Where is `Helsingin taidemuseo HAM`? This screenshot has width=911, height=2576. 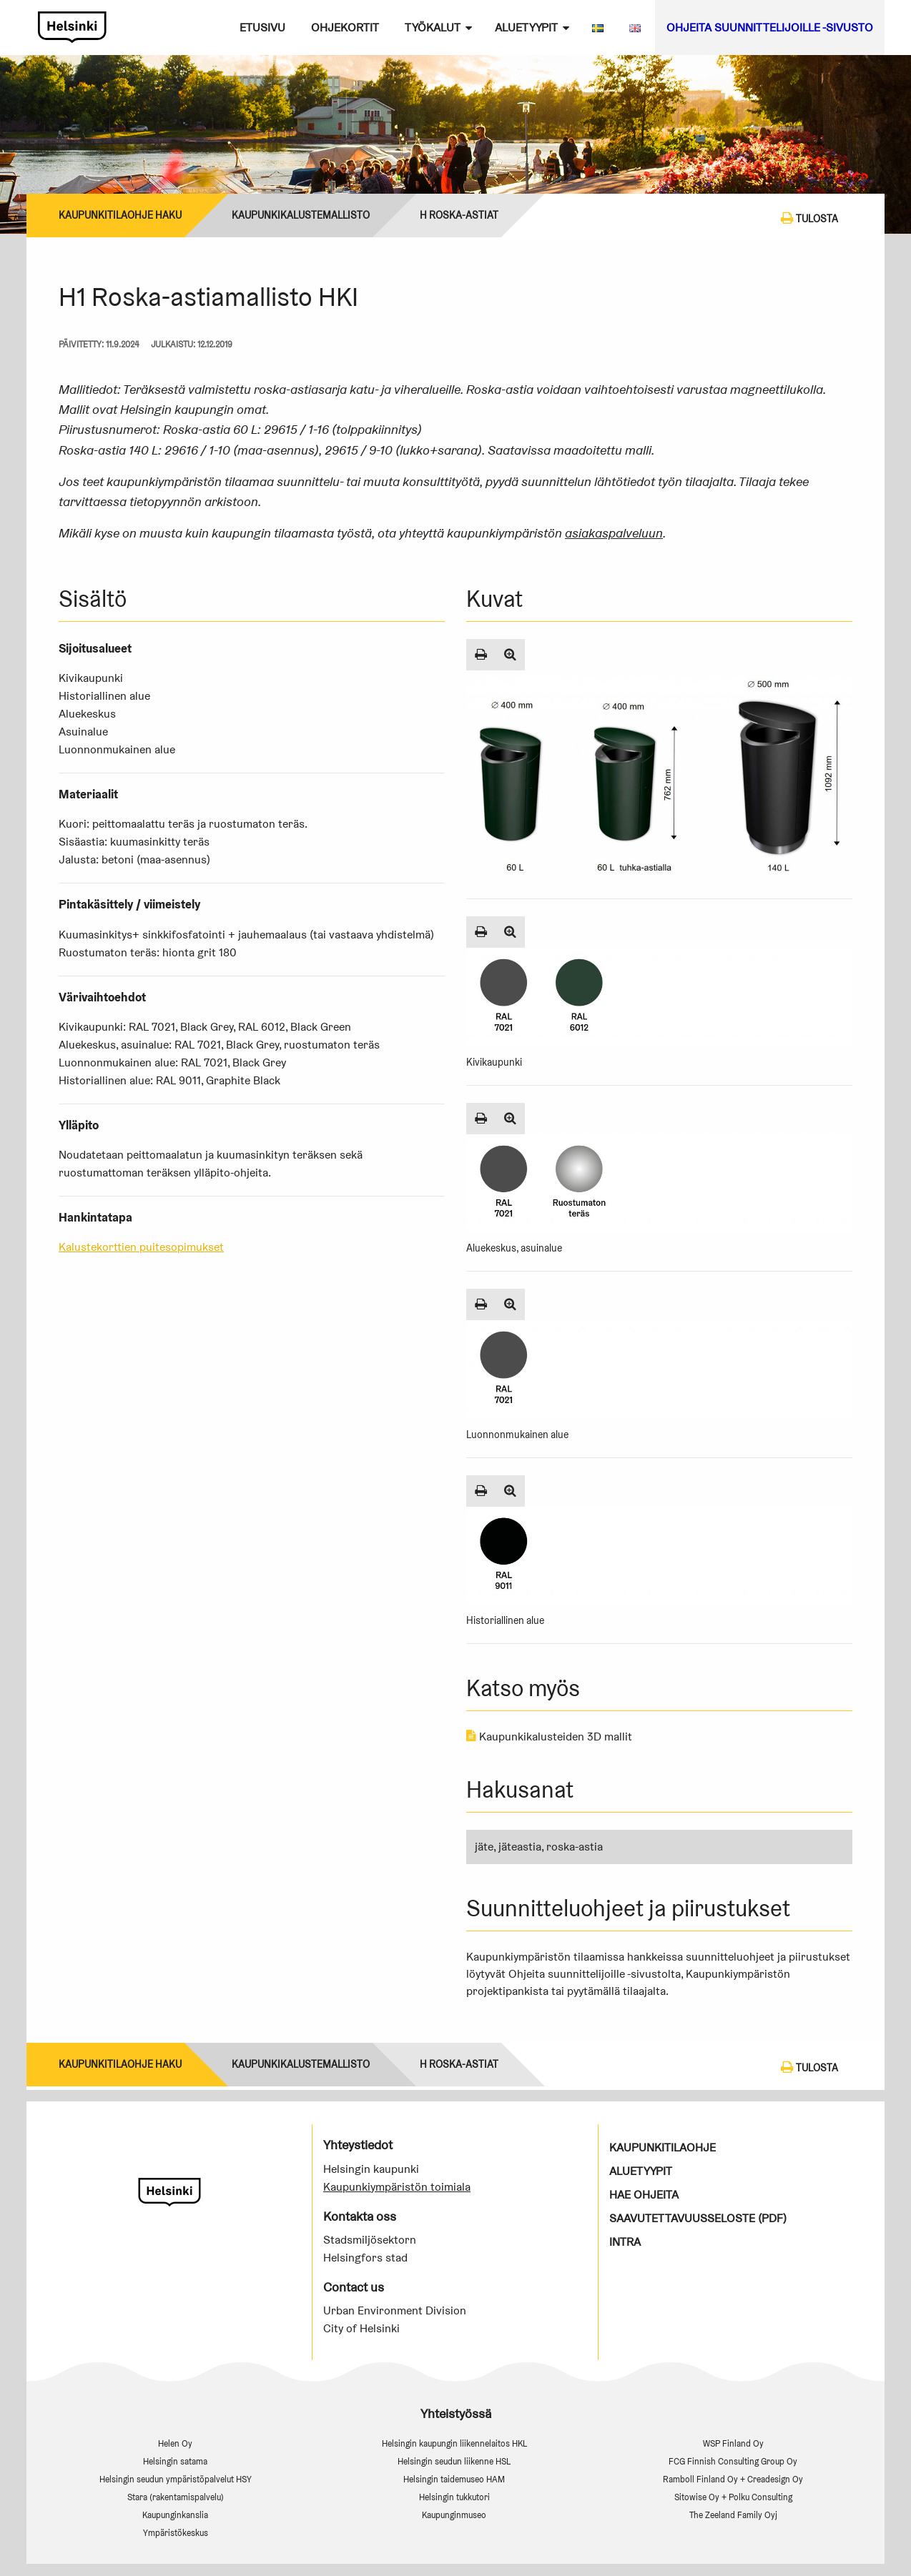
Helsingin taidemuseo HAM is located at coordinates (454, 2479).